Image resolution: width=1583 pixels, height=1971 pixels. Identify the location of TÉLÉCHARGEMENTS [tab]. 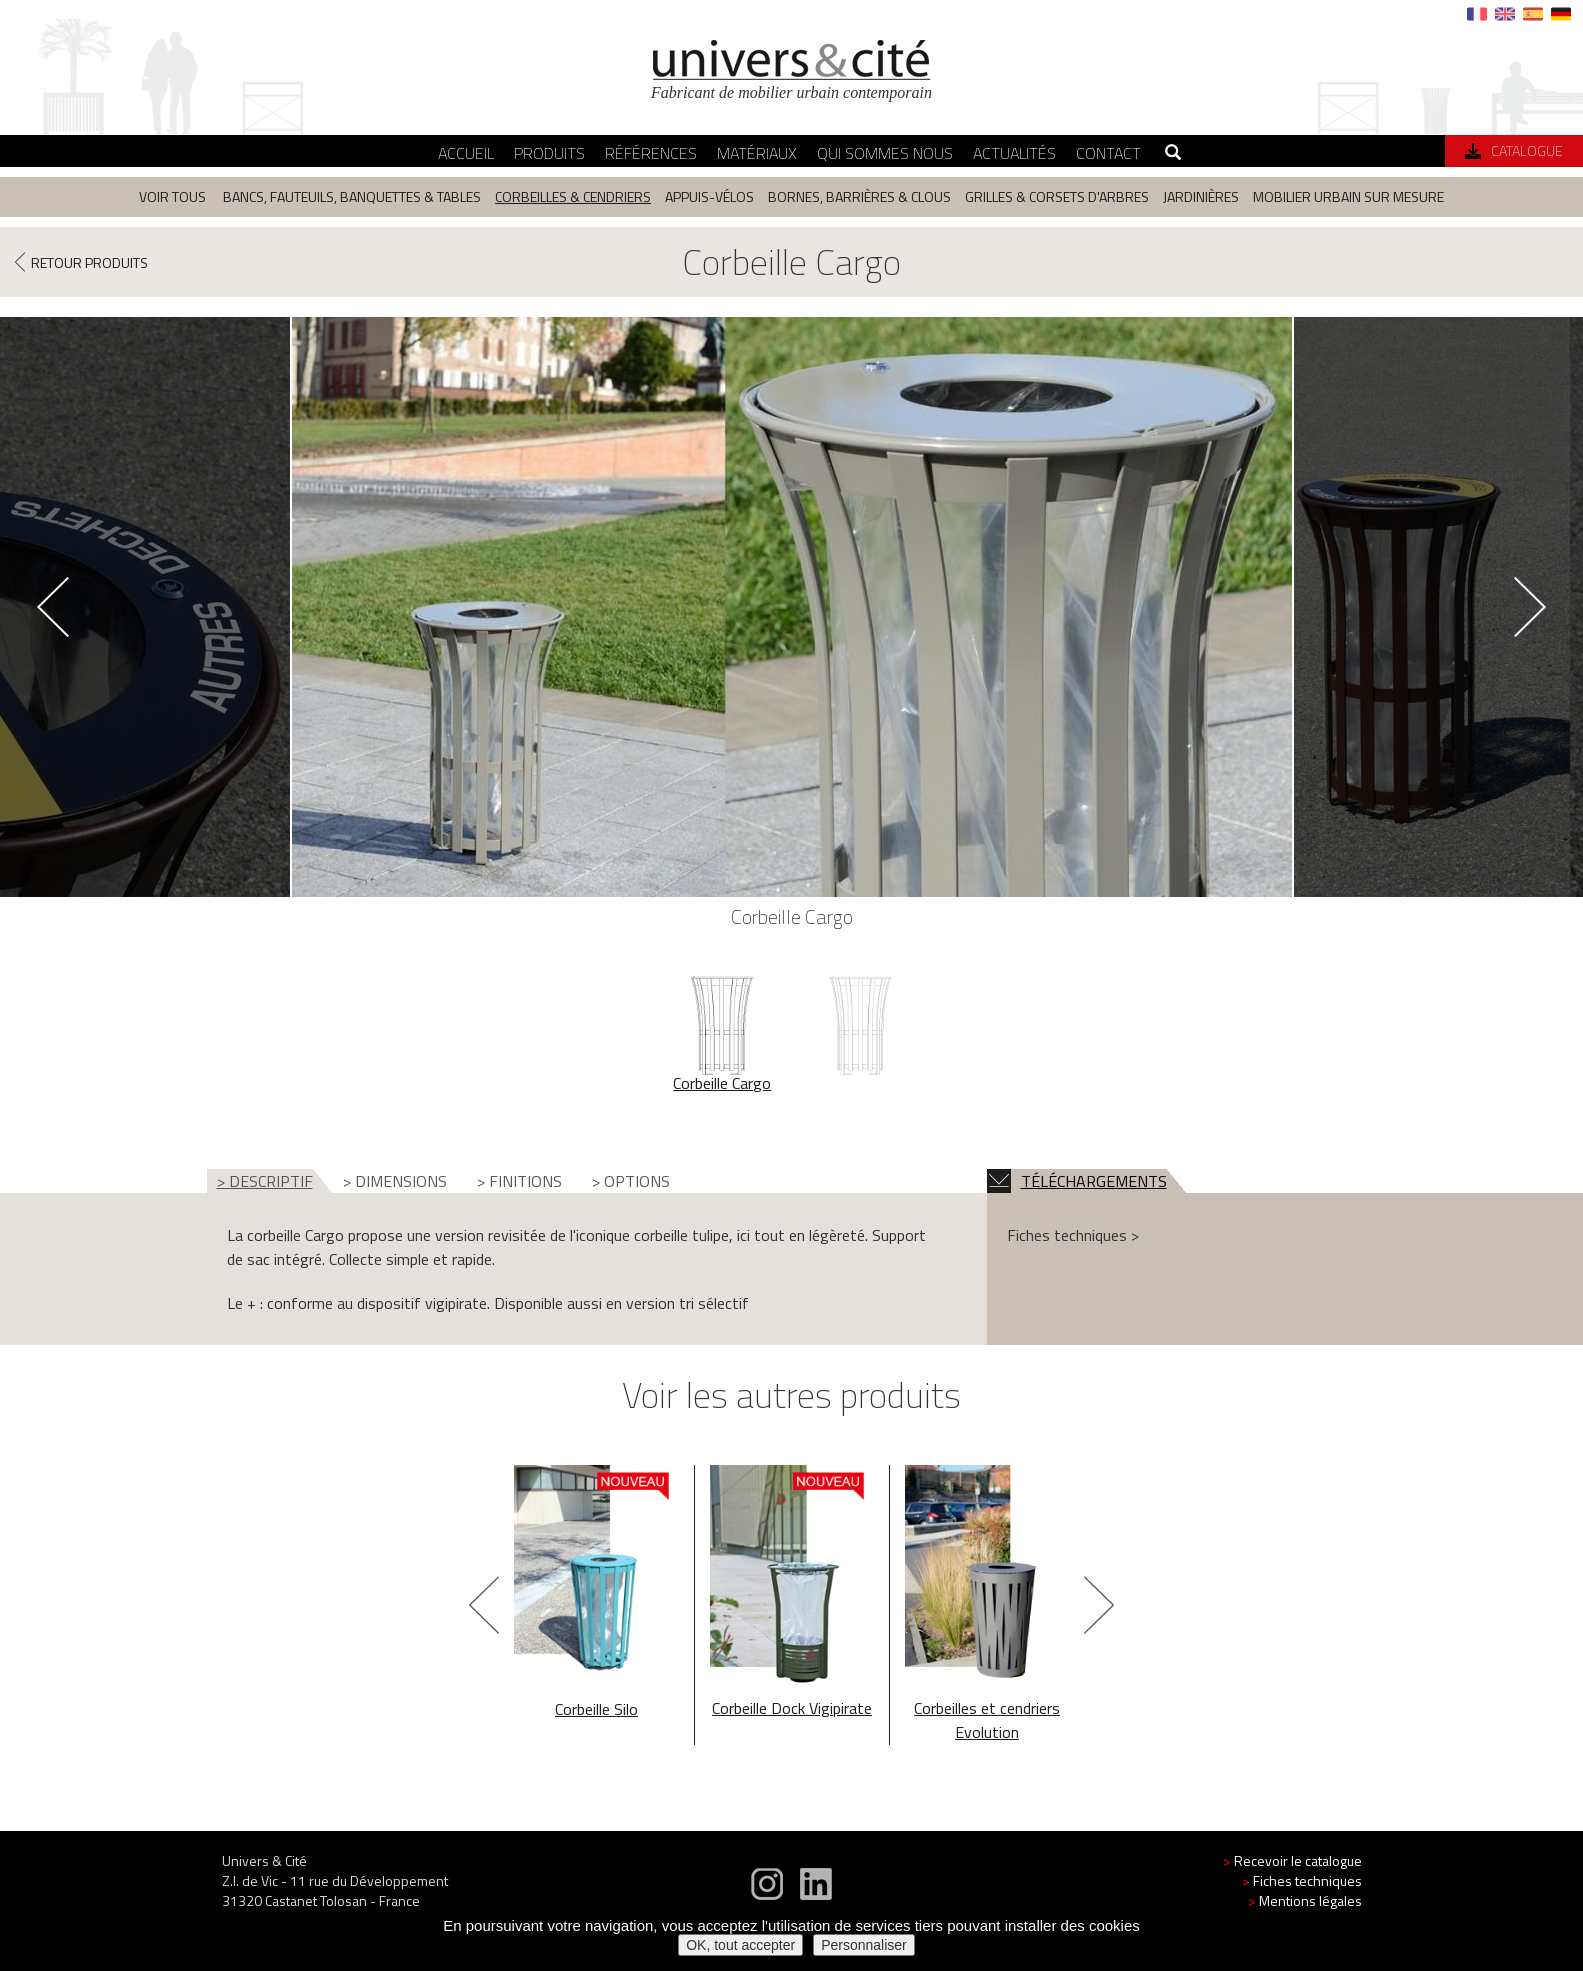
(1077, 1181).